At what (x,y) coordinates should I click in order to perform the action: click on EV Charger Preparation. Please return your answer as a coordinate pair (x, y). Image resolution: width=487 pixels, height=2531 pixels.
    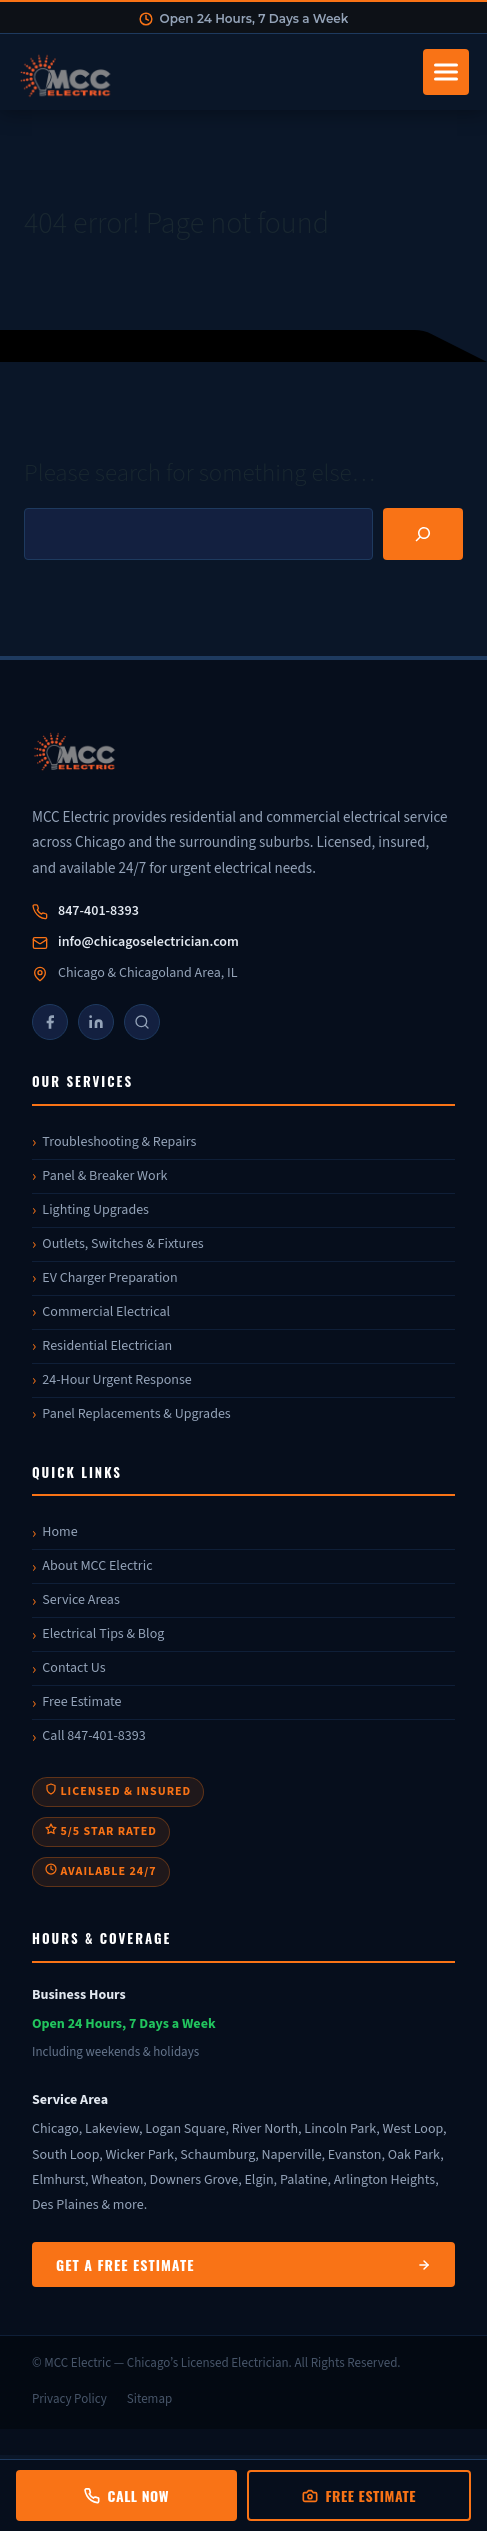
    Looking at the image, I should click on (109, 1278).